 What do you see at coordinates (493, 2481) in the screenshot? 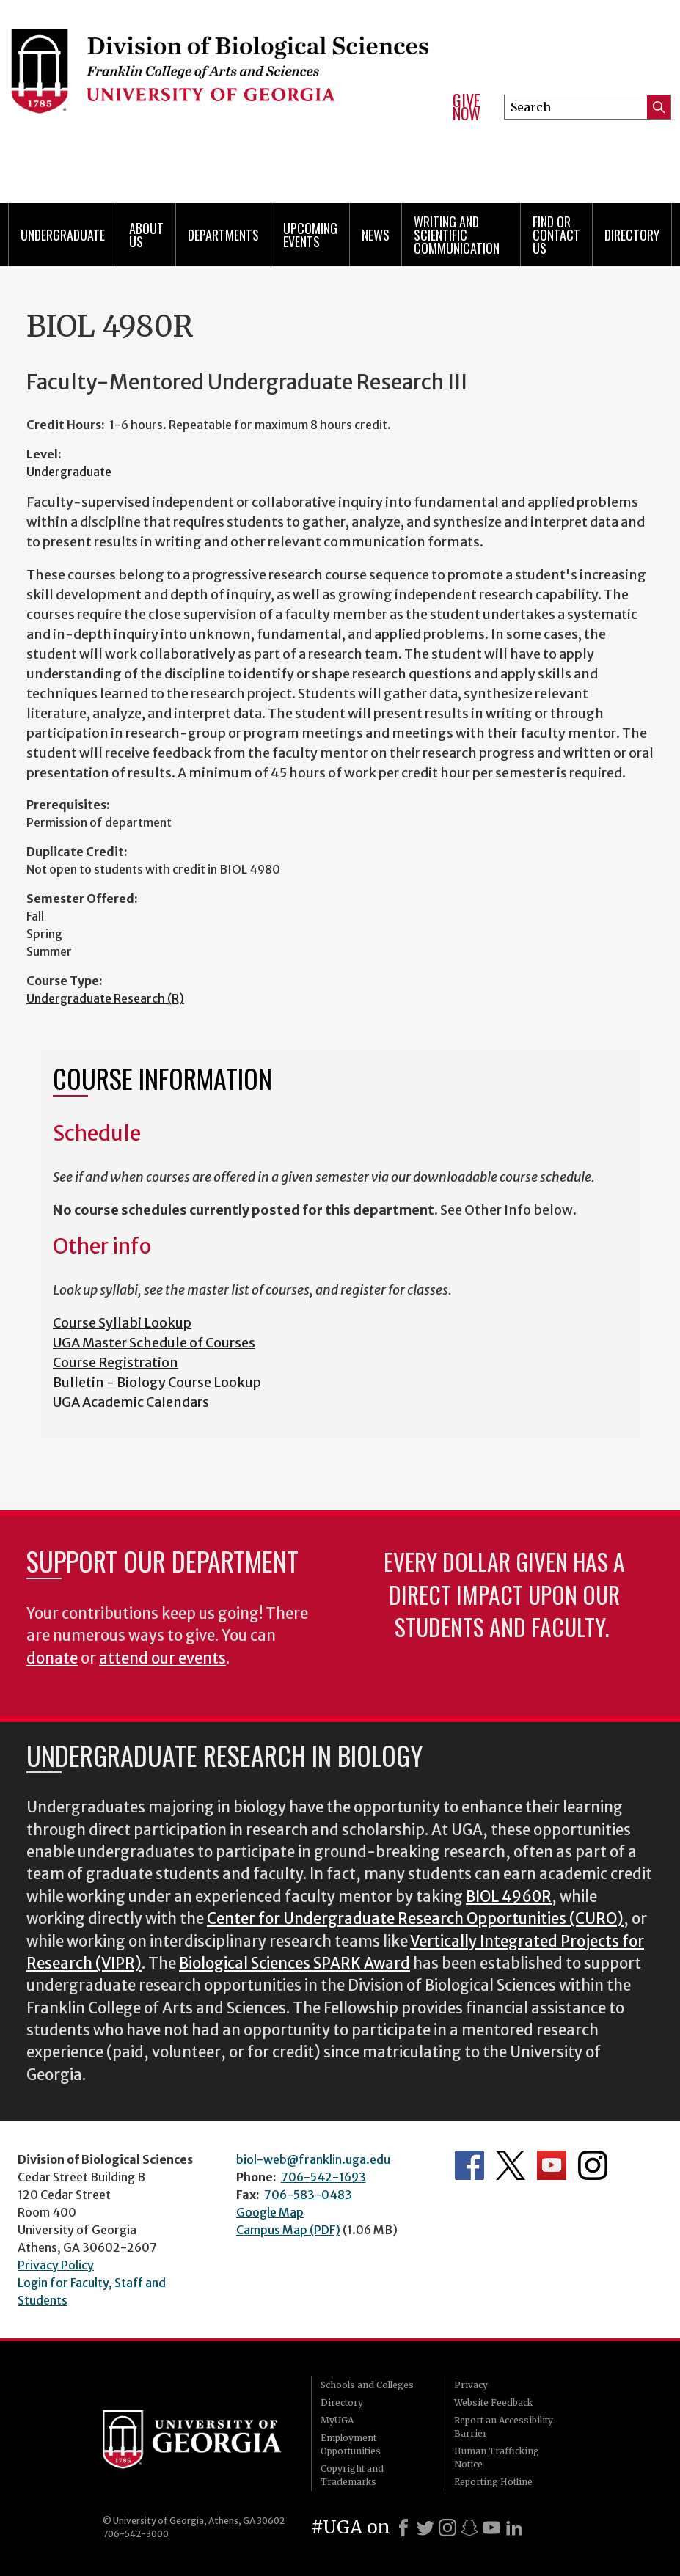
I see `Reporting Hotline` at bounding box center [493, 2481].